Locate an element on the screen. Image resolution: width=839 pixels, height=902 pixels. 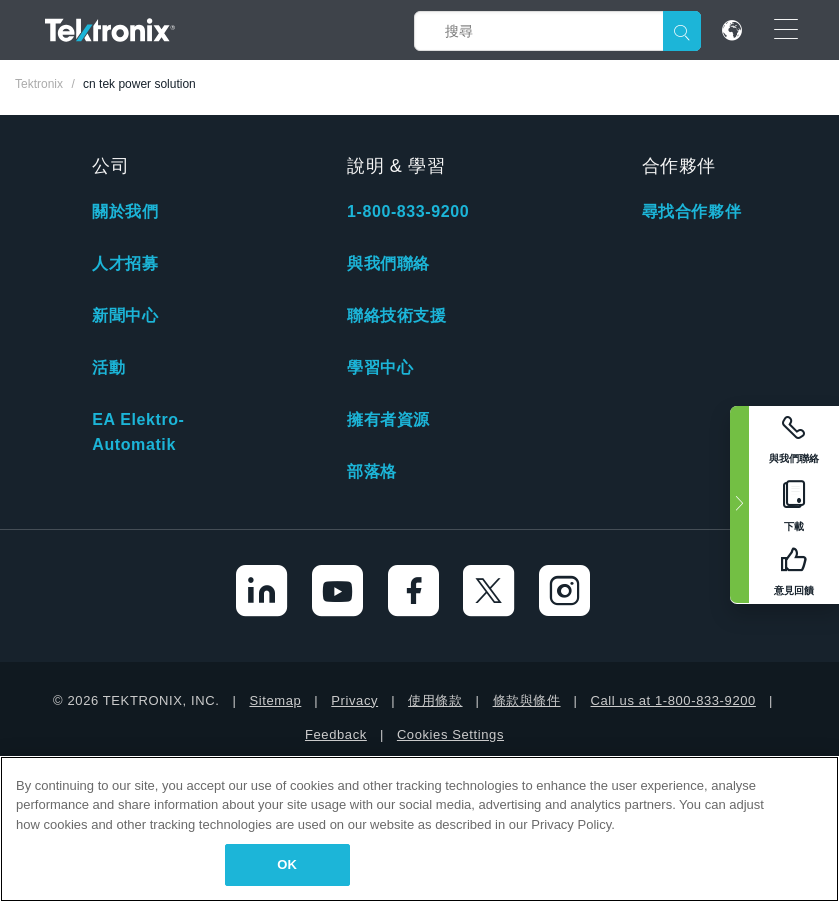
尋找合作夥伴 is located at coordinates (692, 211).